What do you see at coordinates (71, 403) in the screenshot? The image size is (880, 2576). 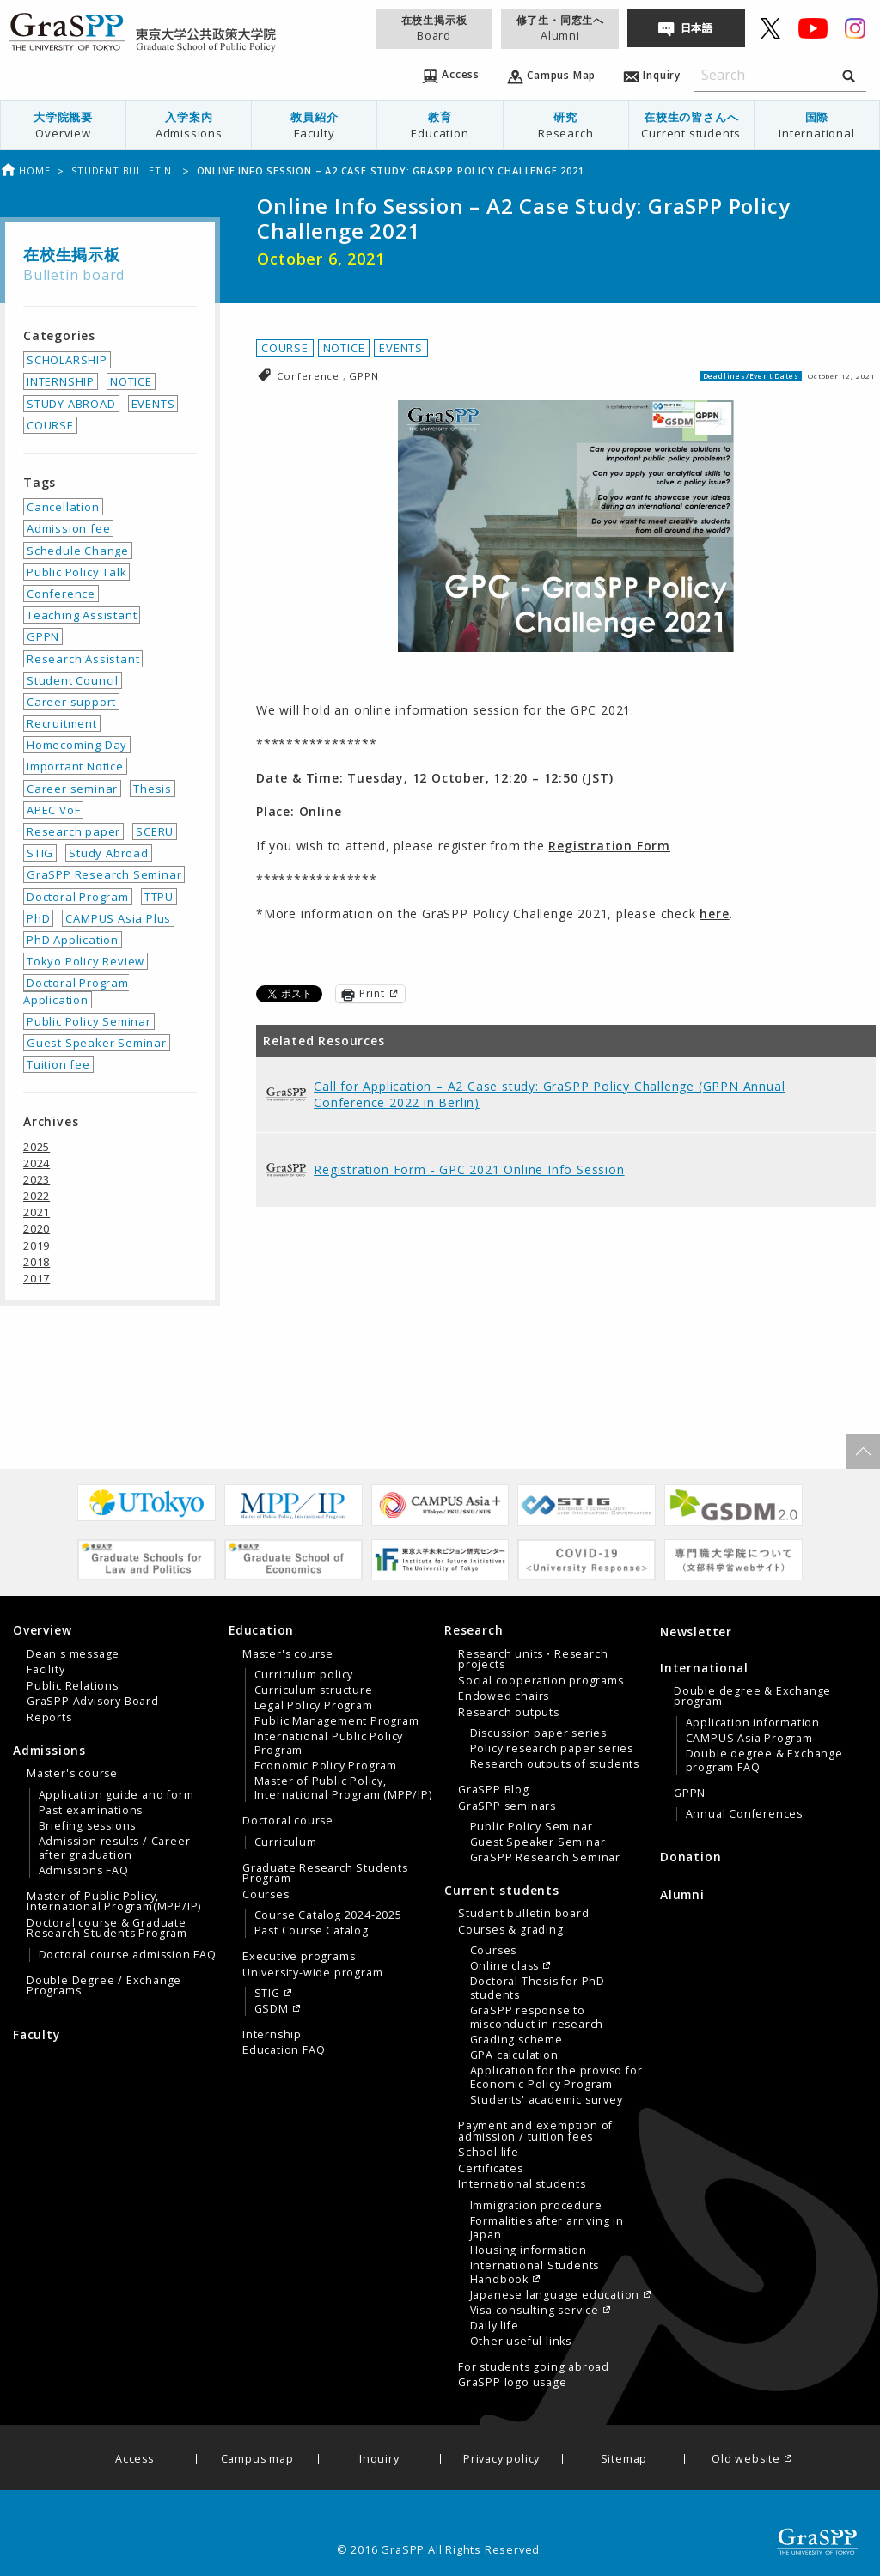 I see `STUDY ABROAD` at bounding box center [71, 403].